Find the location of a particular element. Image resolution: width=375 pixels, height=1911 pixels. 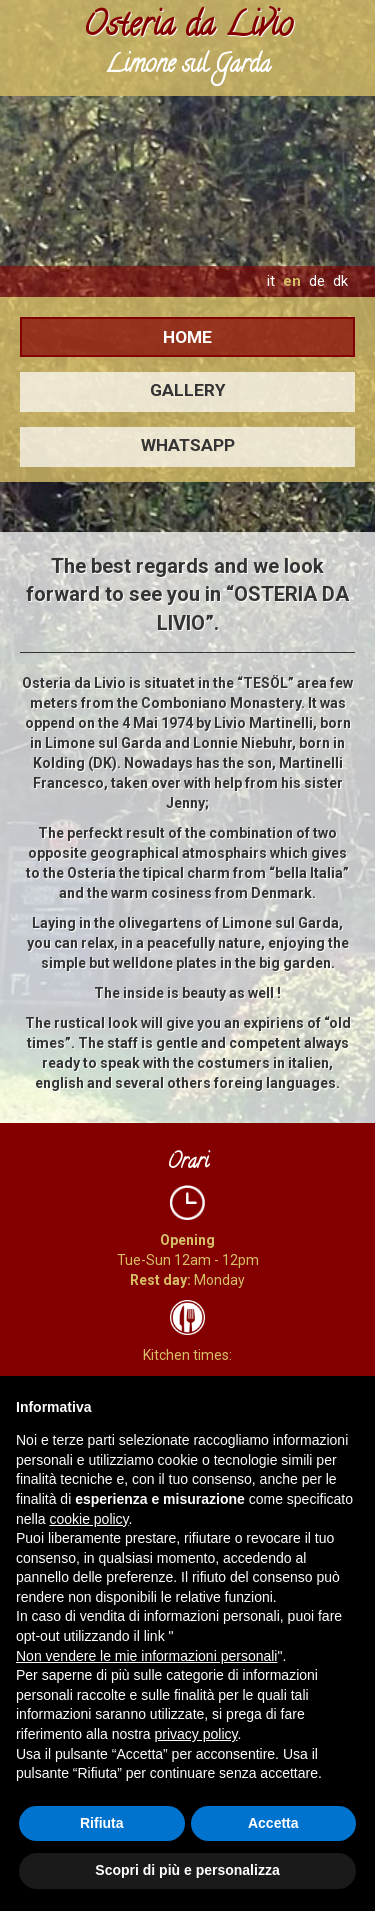

it is located at coordinates (271, 281).